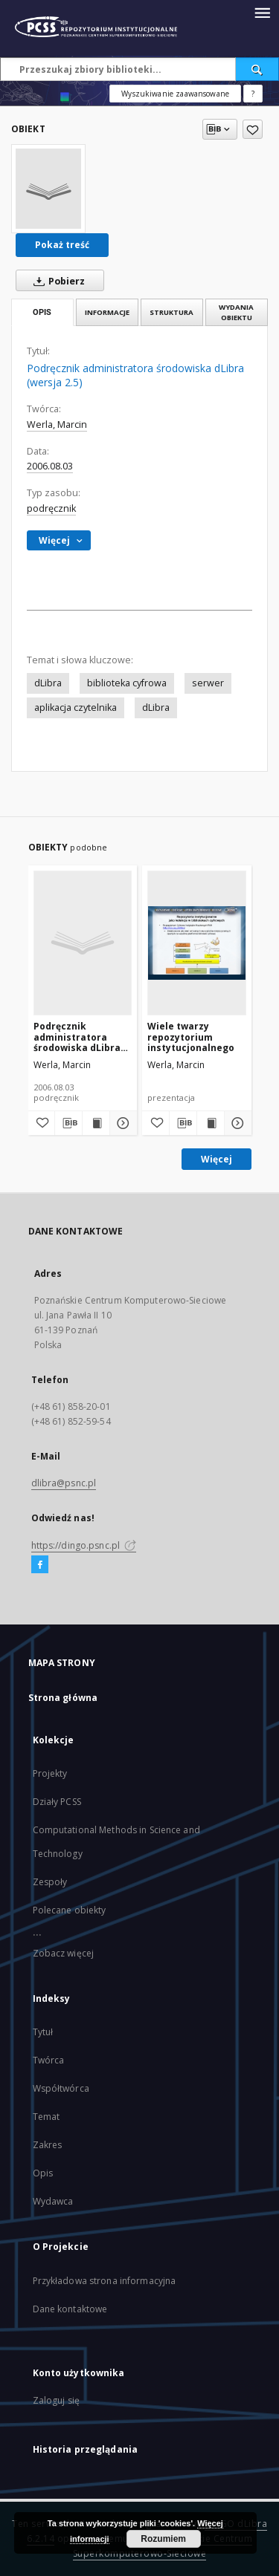 The width and height of the screenshot is (279, 2576). I want to click on Wydania obiektu [tab], so click(236, 312).